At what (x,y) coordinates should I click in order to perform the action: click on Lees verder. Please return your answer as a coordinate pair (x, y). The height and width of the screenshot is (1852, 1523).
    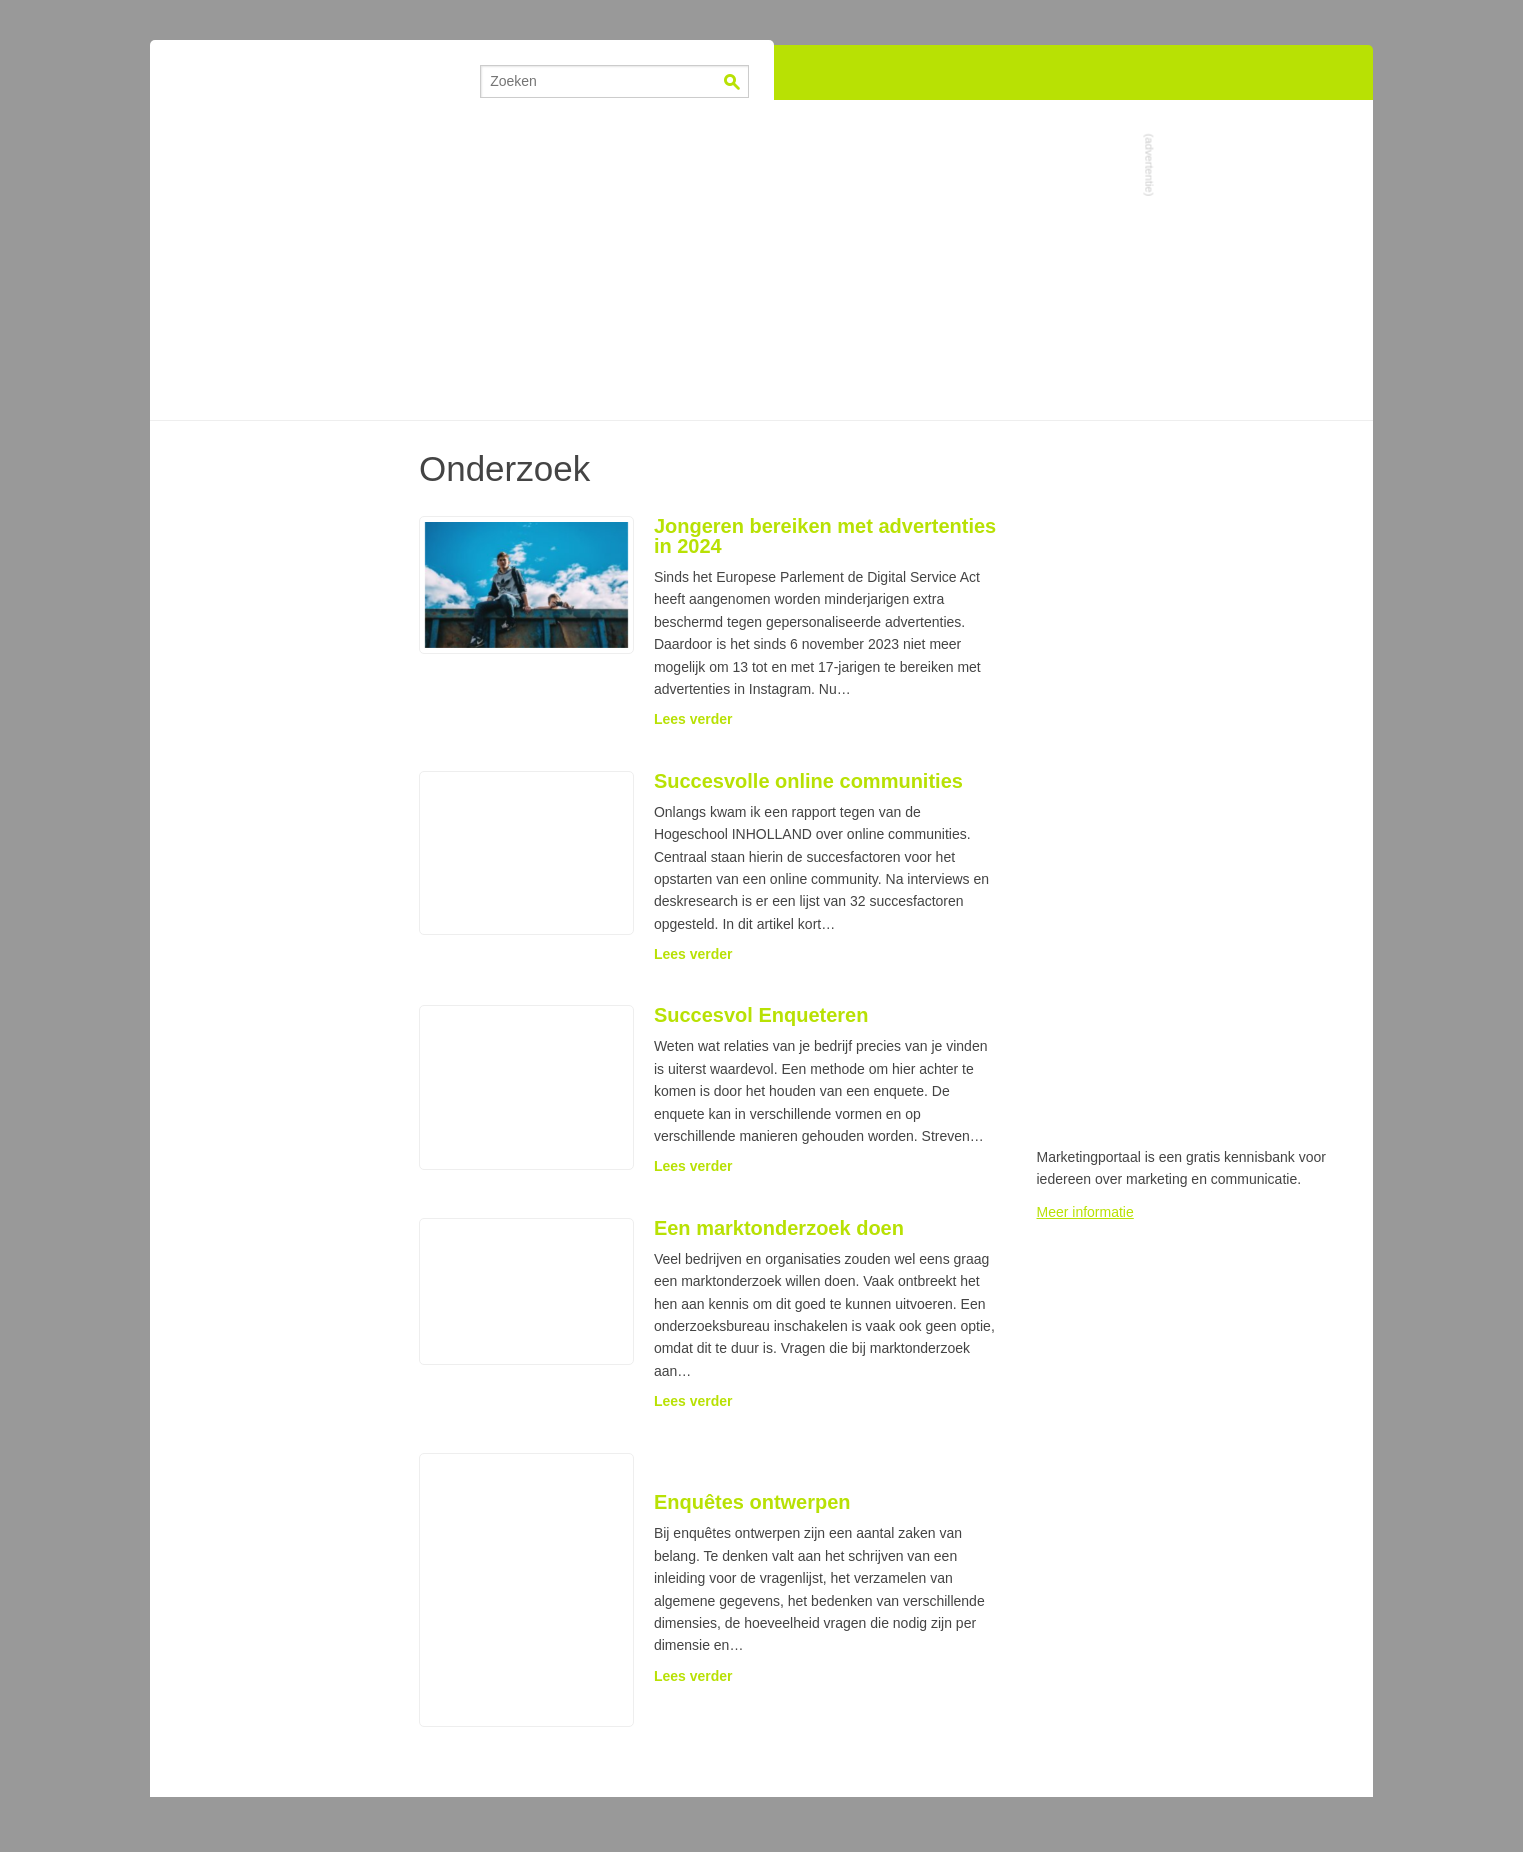
    Looking at the image, I should click on (693, 719).